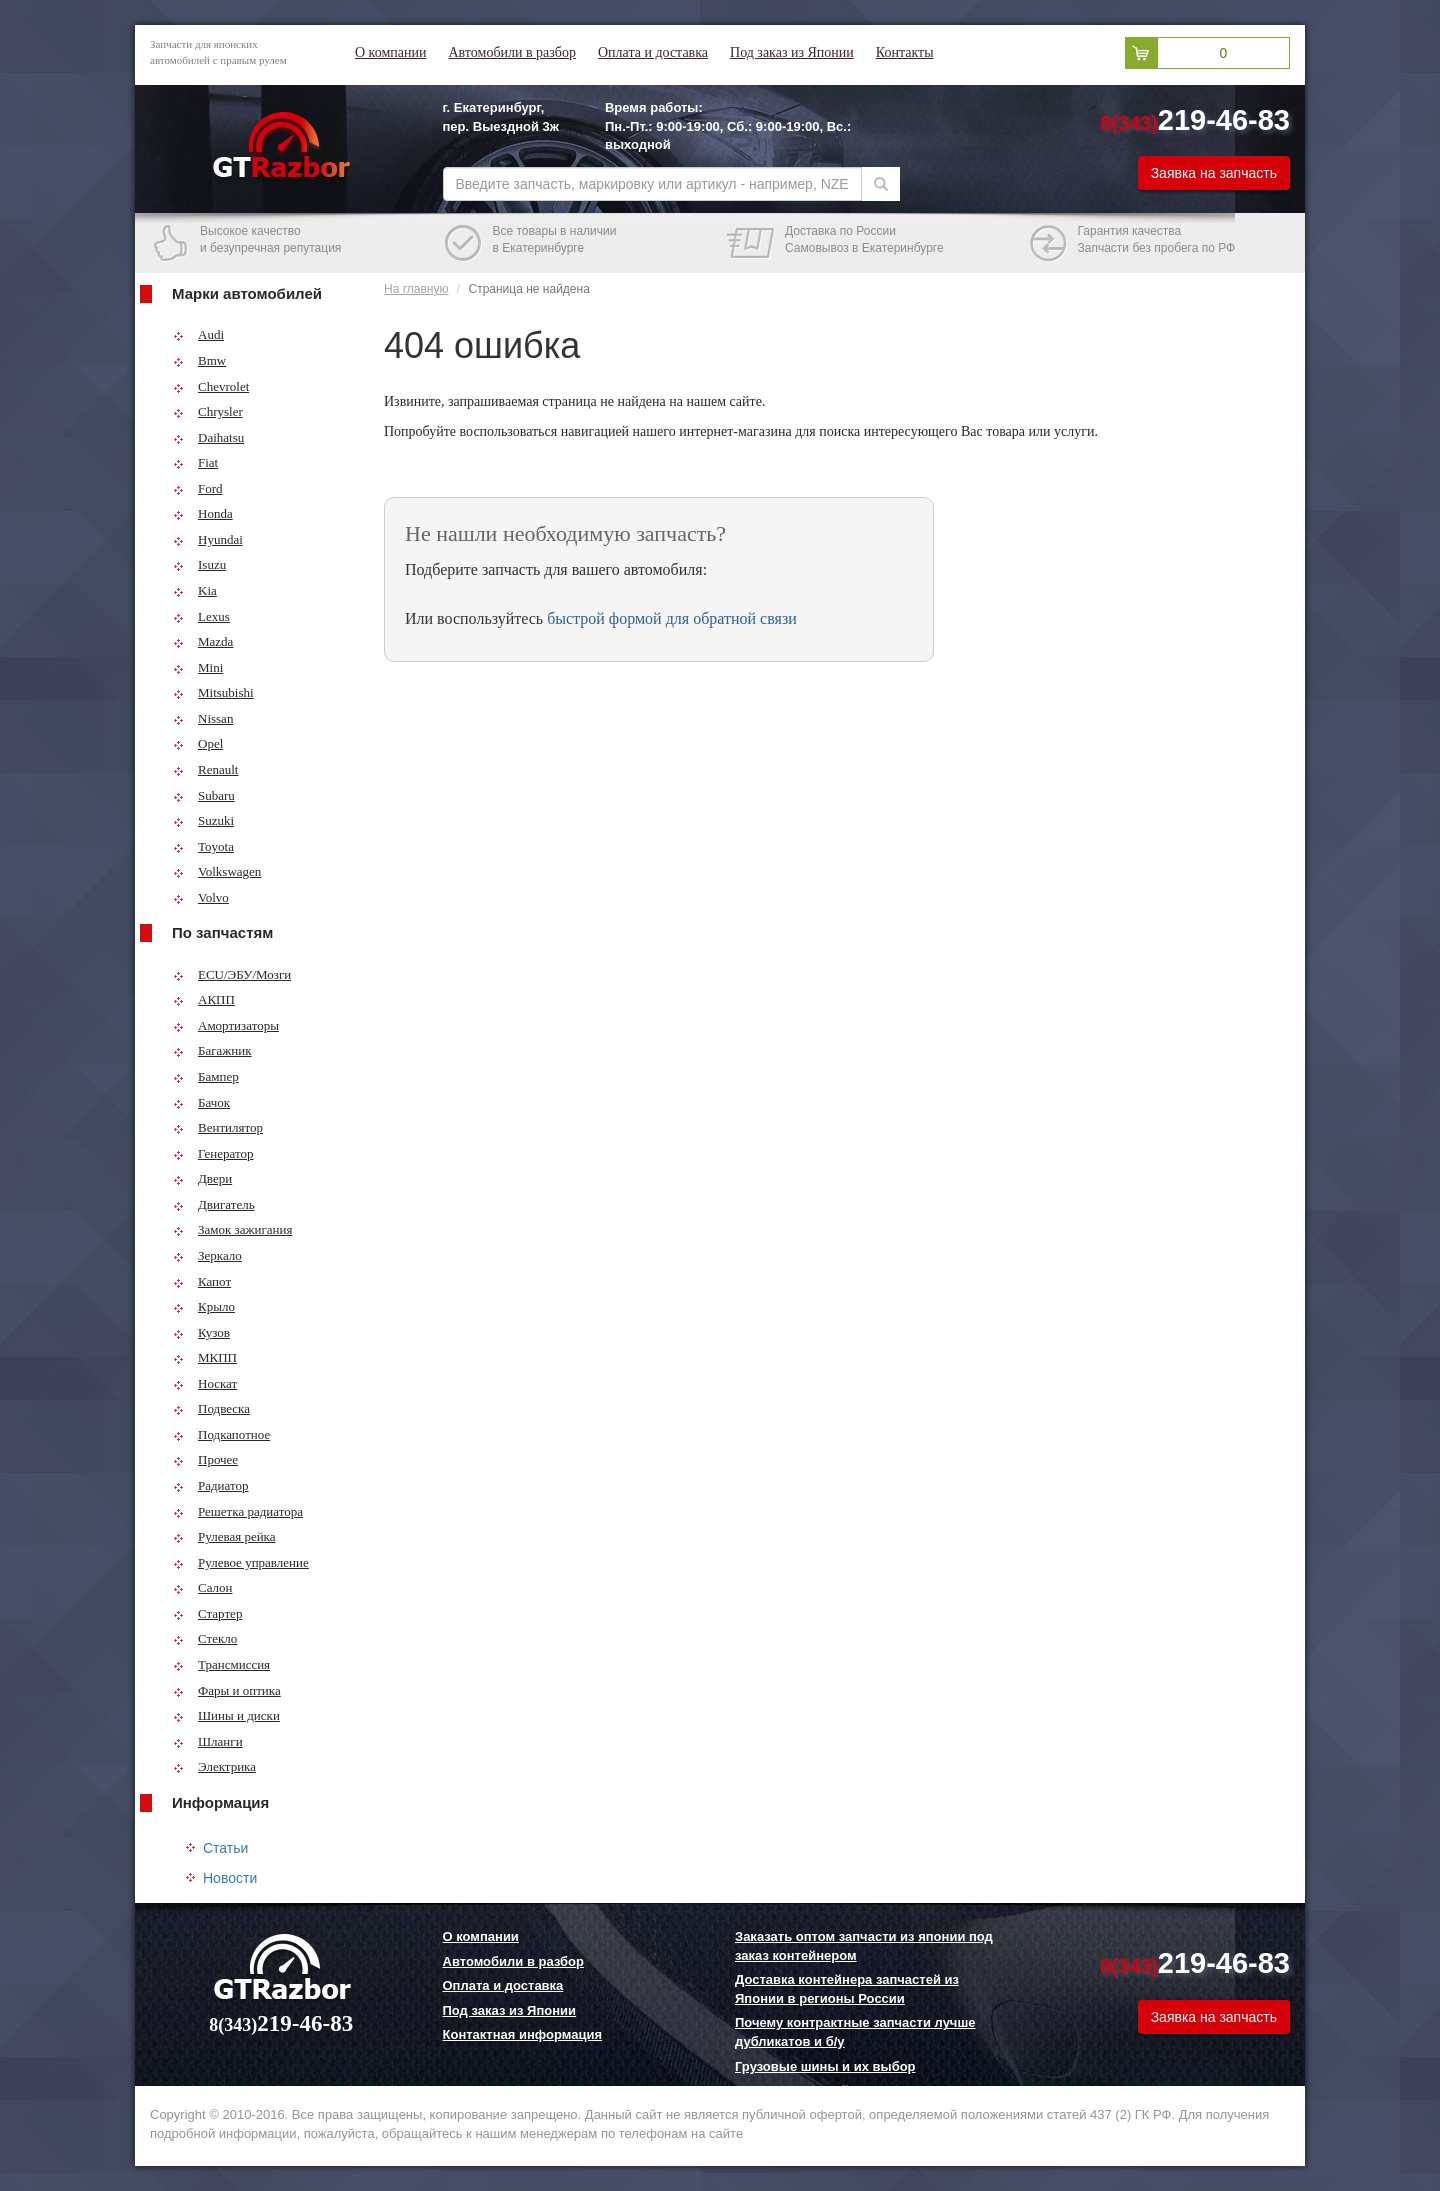  Describe the element at coordinates (205, 1383) in the screenshot. I see `Носкат` at that location.